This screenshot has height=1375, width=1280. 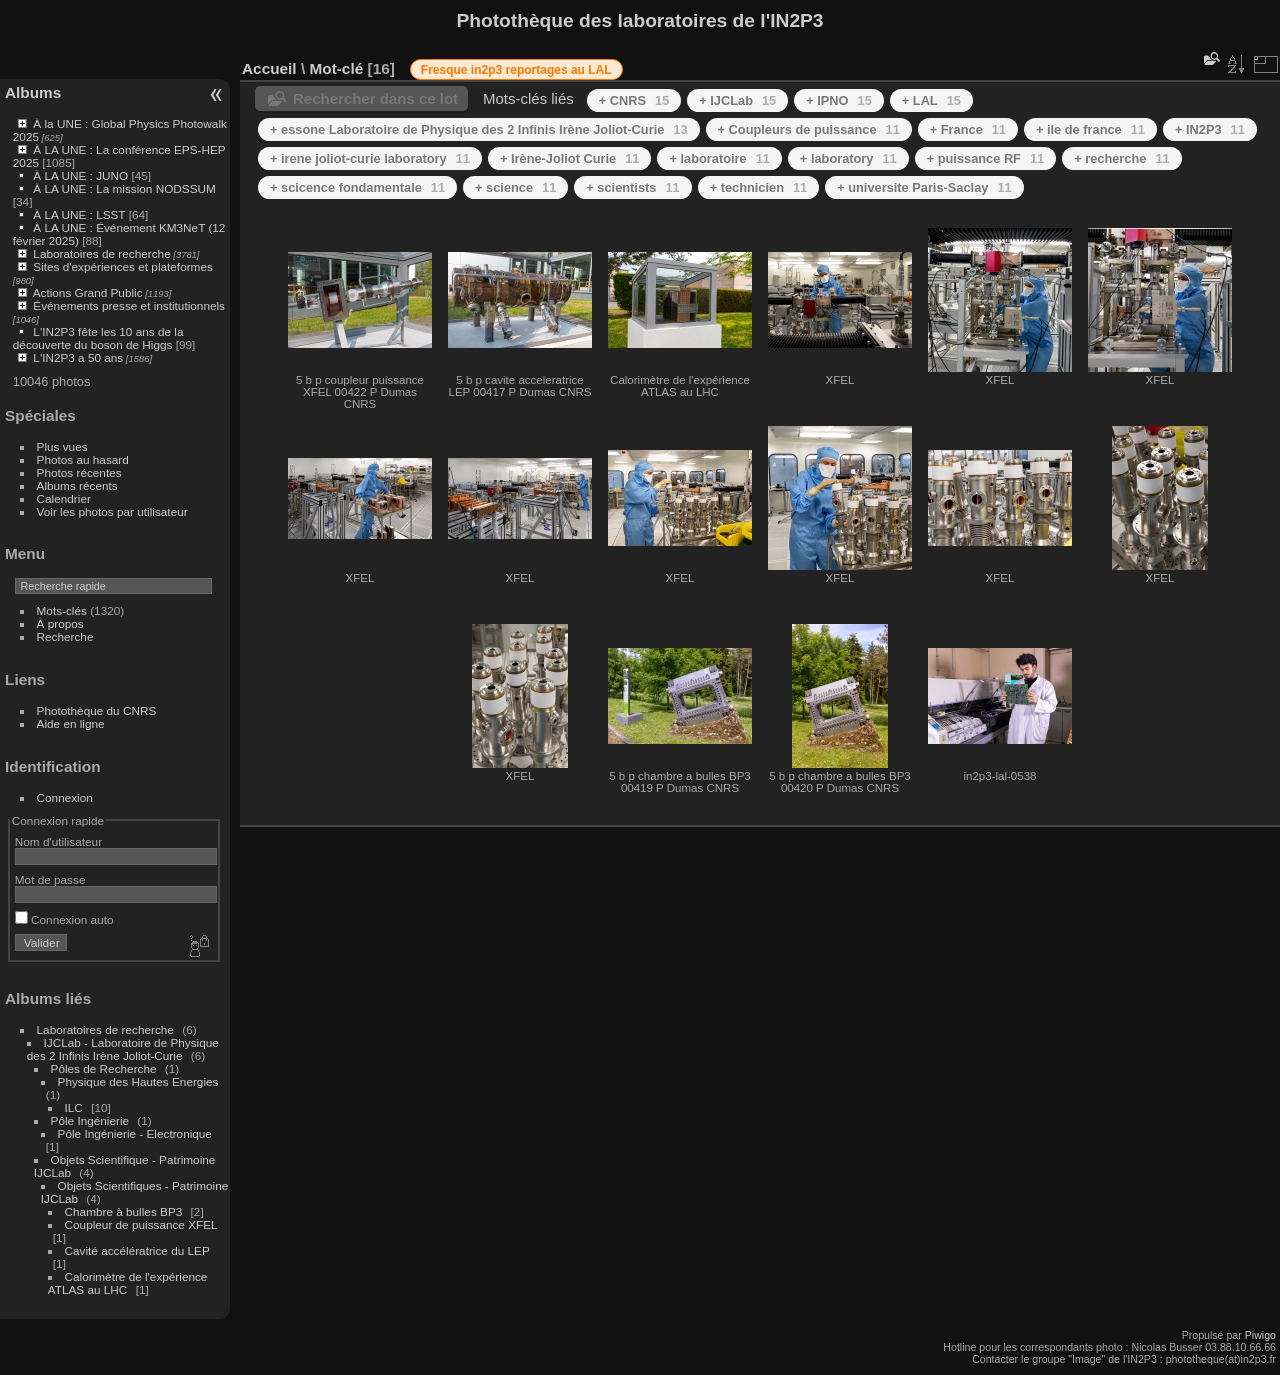 What do you see at coordinates (375, 98) in the screenshot?
I see `Rechercher dans ce lot` at bounding box center [375, 98].